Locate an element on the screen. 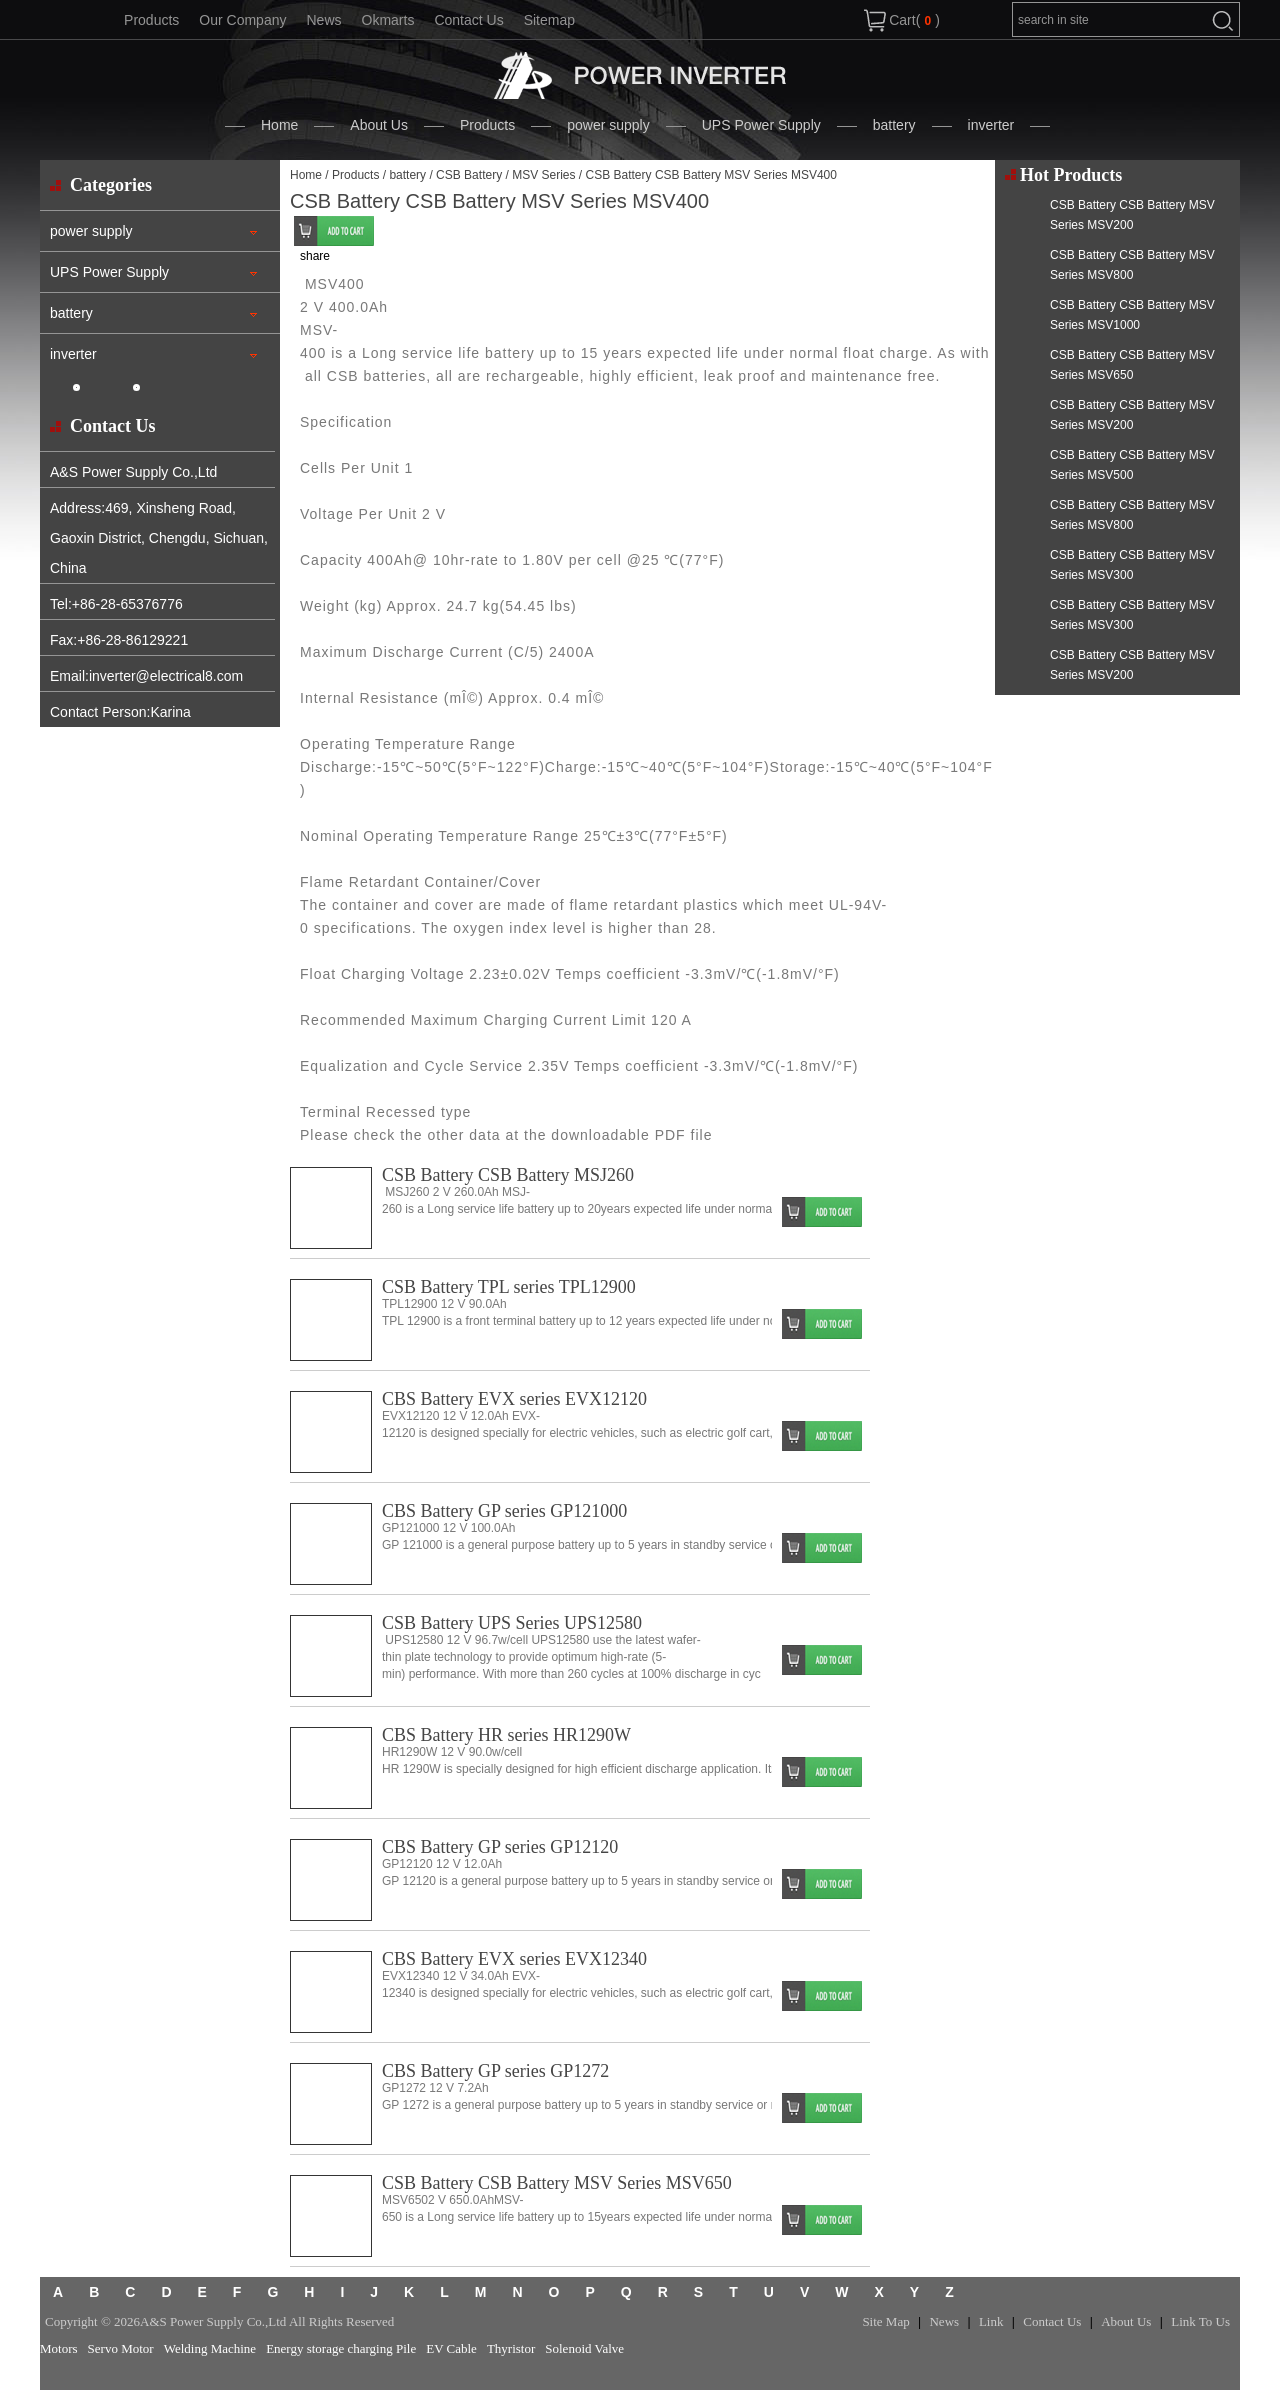  Contact Us is located at coordinates (468, 20).